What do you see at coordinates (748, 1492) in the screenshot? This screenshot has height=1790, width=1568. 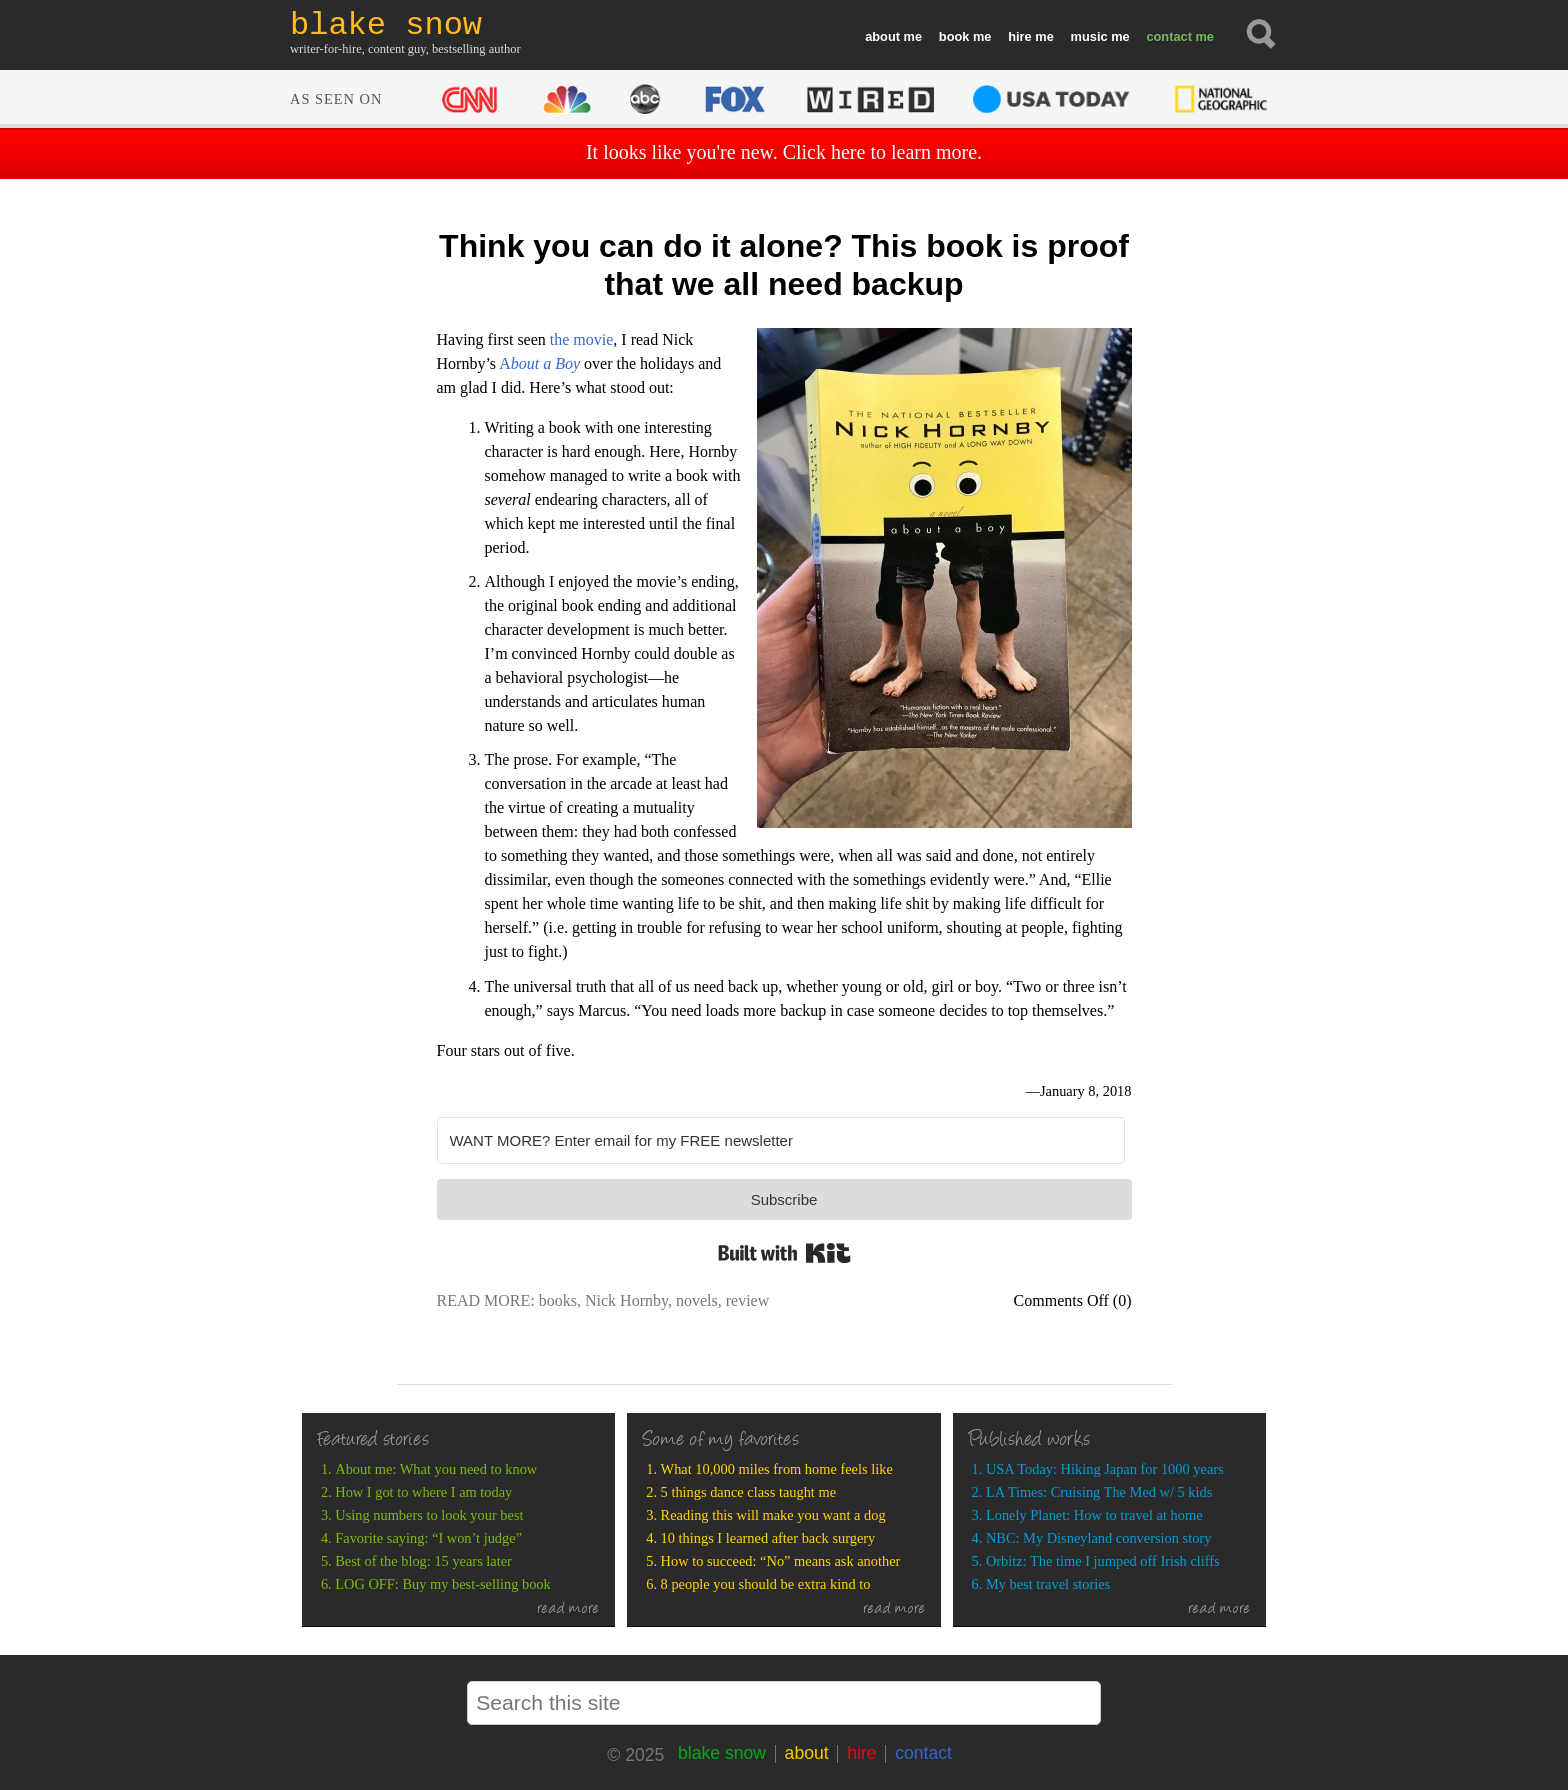 I see `5 things dance class taught me` at bounding box center [748, 1492].